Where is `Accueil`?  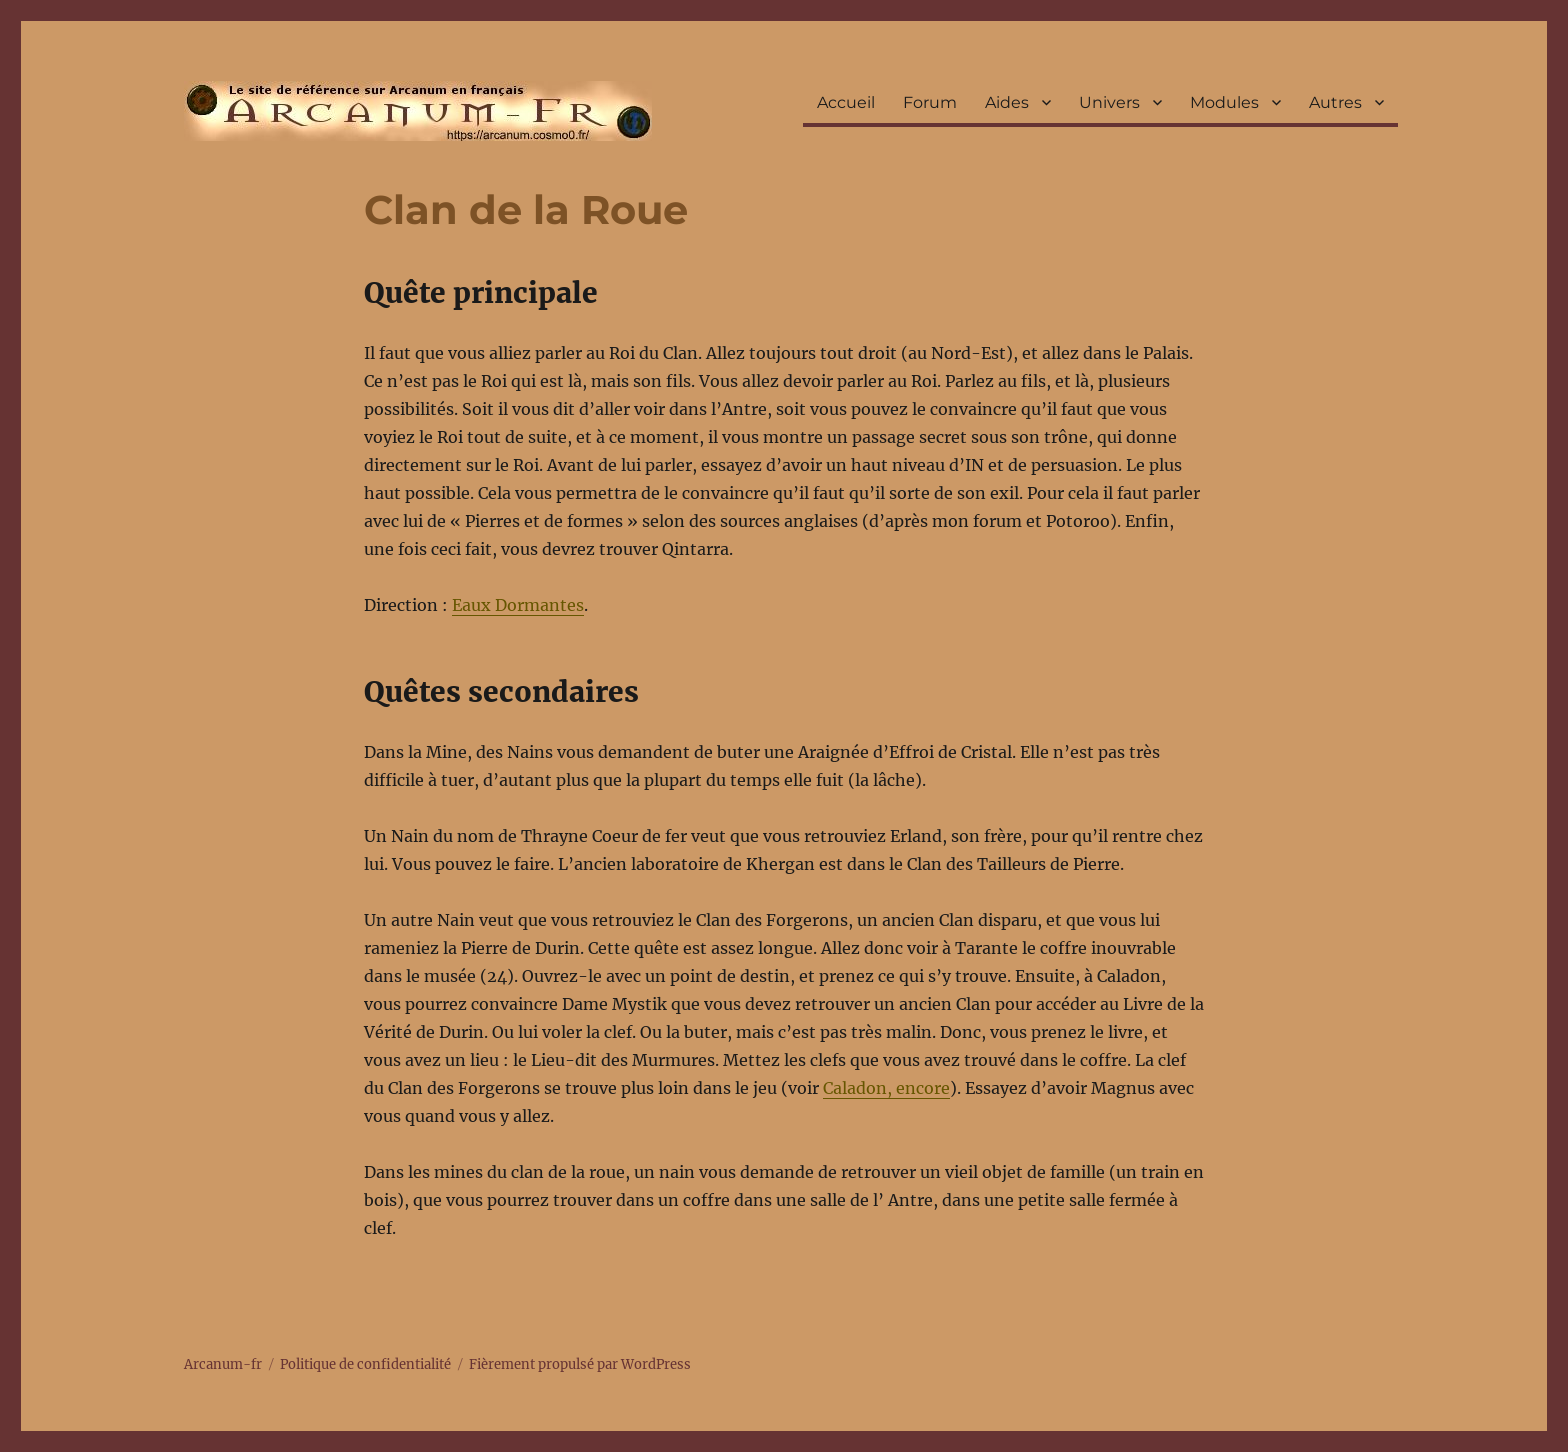
Accueil is located at coordinates (846, 102).